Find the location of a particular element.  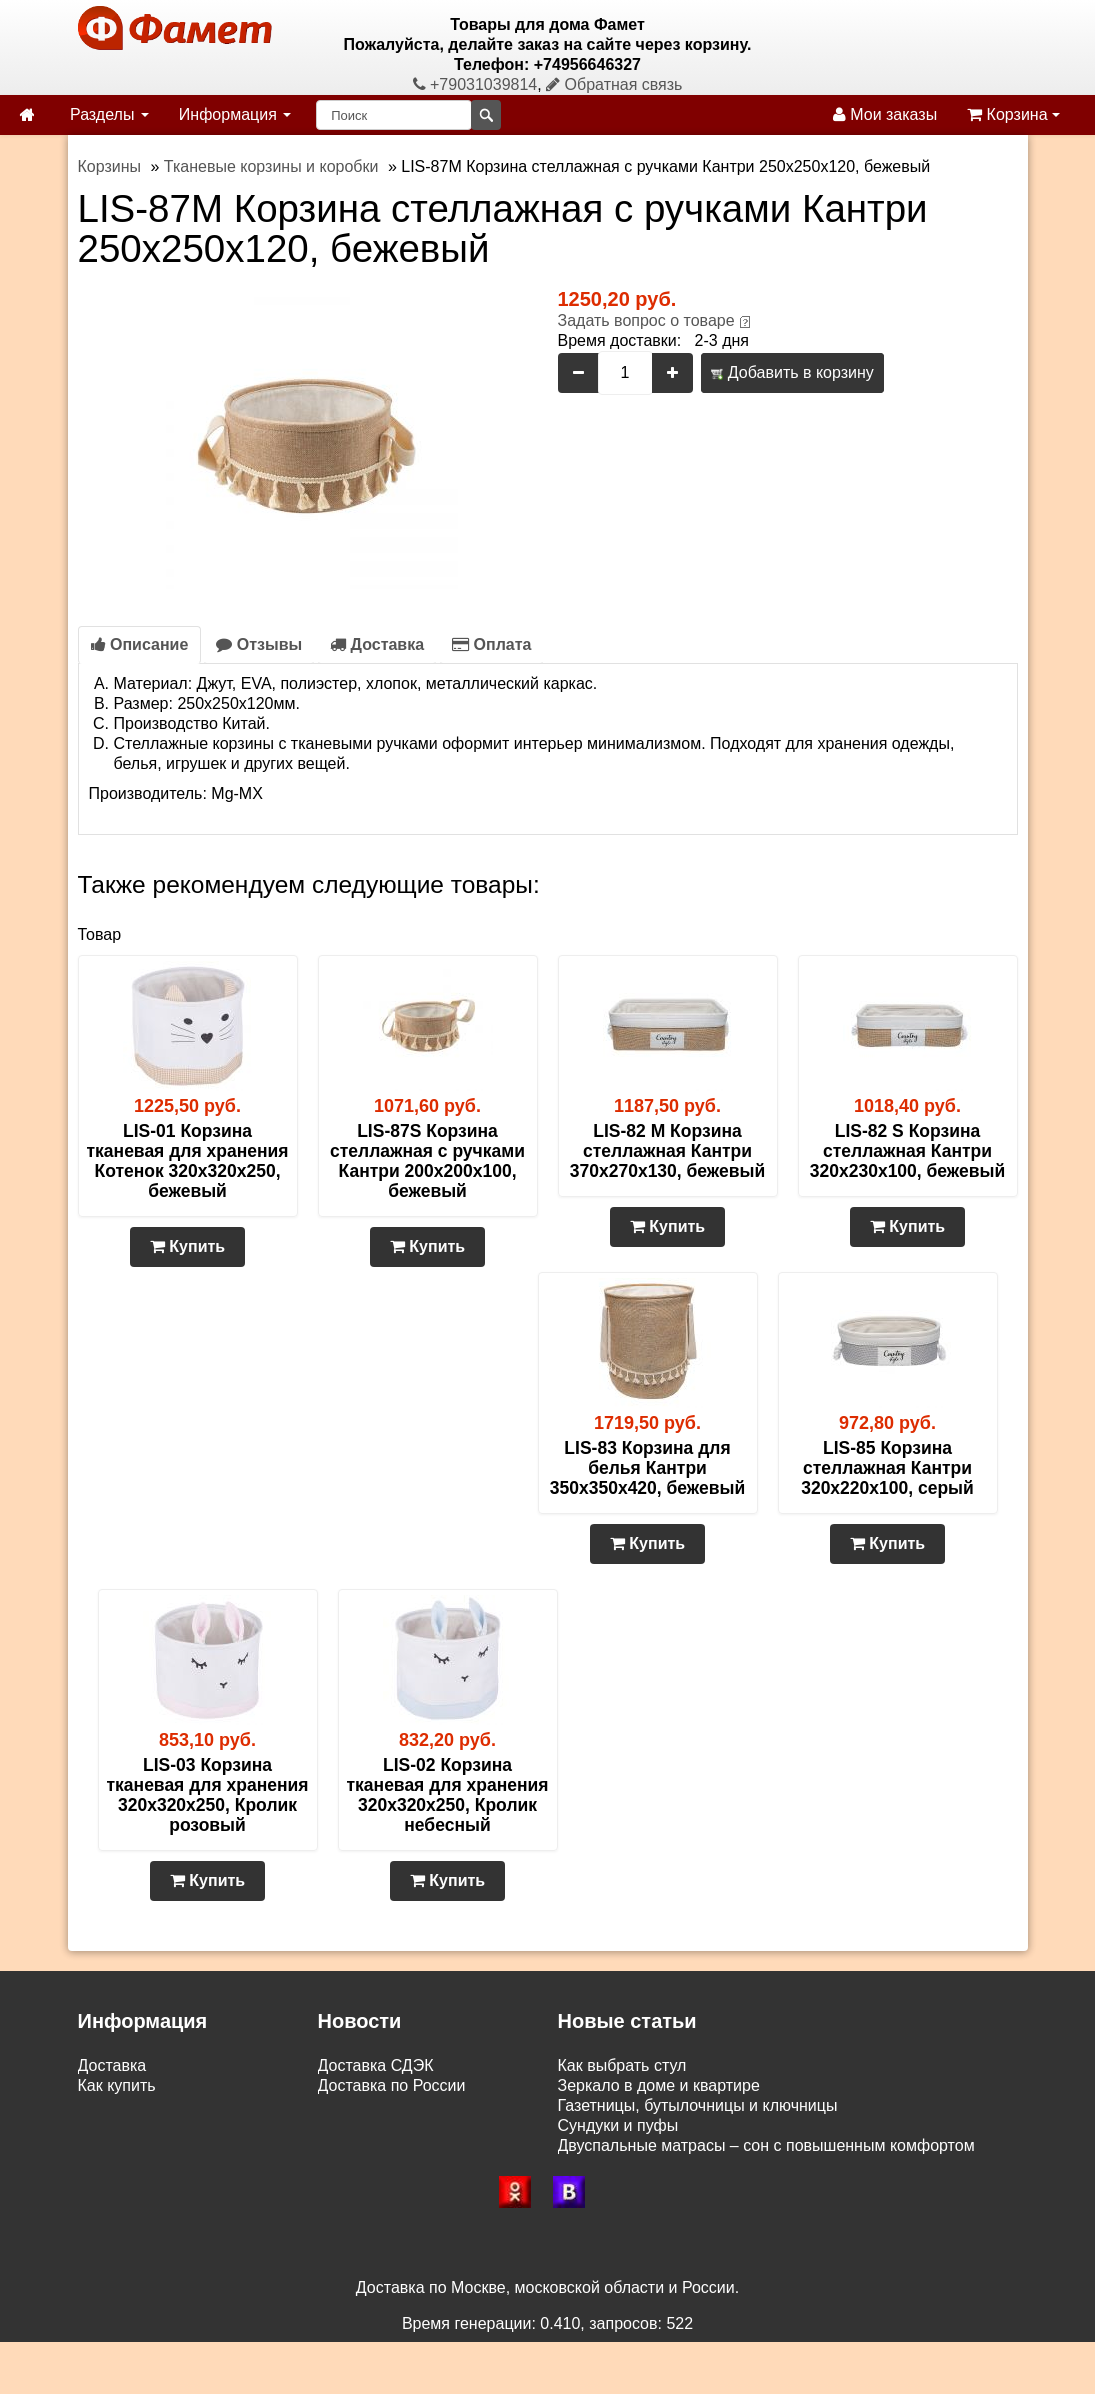

Зеркало в доме и квартире is located at coordinates (659, 2085).